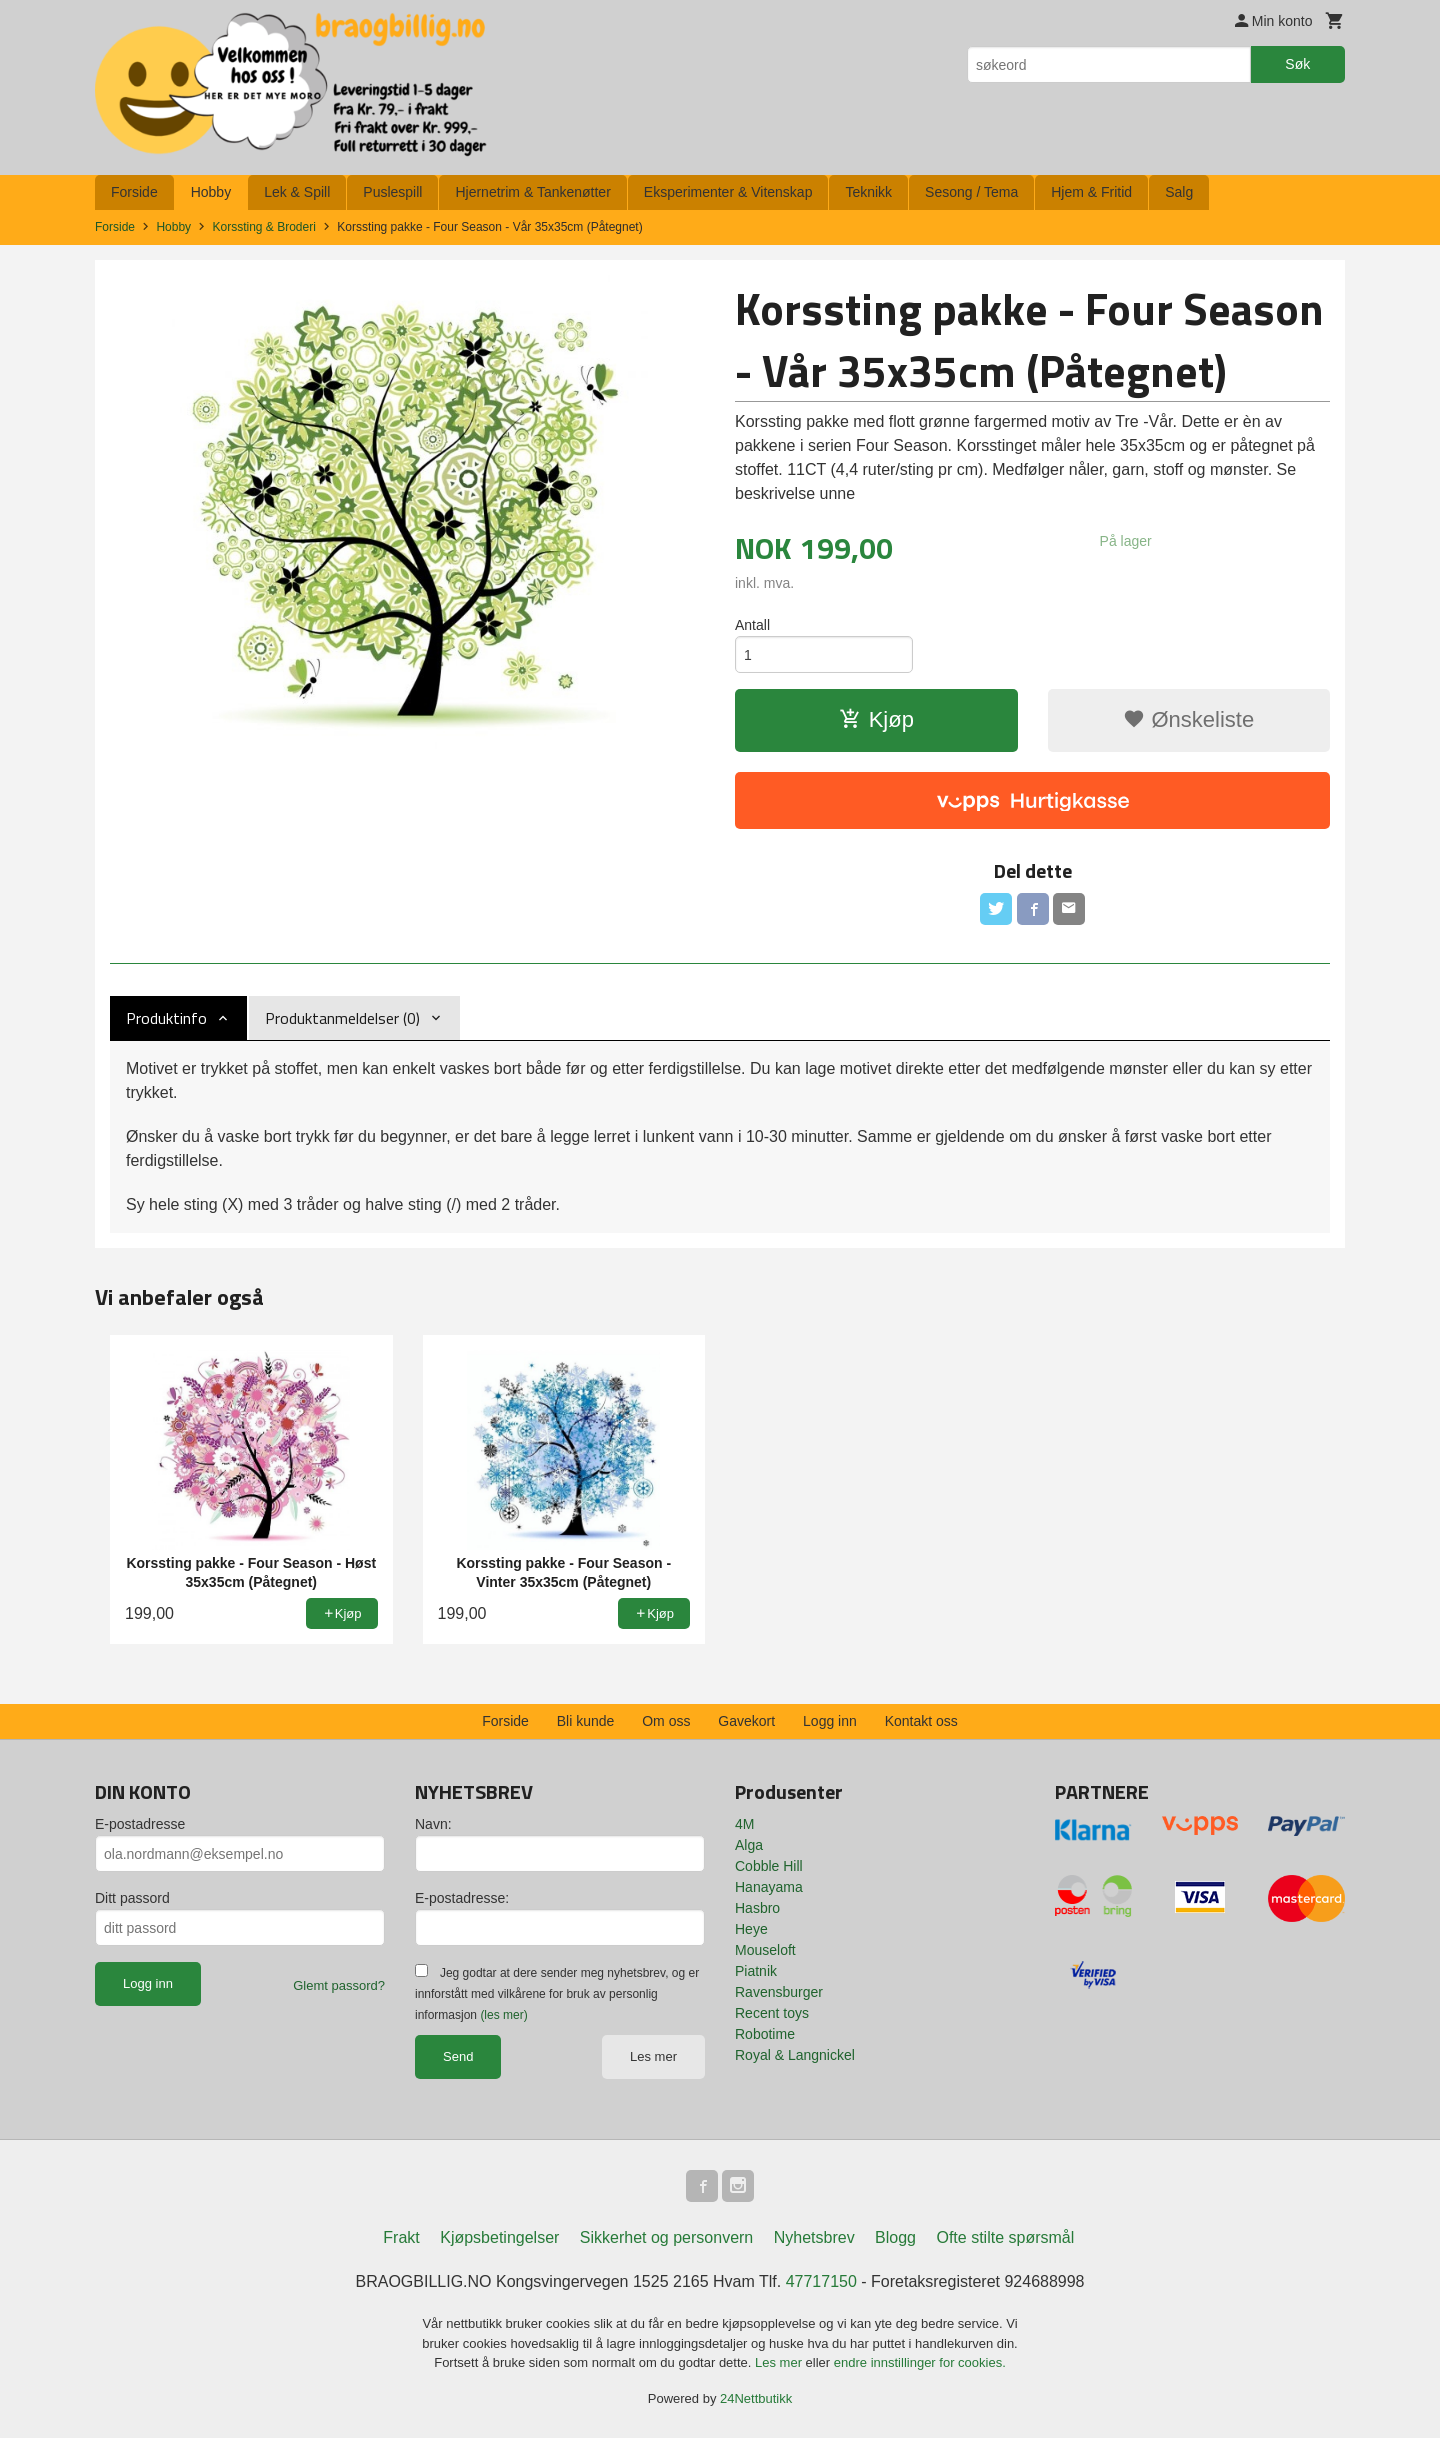  Describe the element at coordinates (1179, 192) in the screenshot. I see `Salg` at that location.